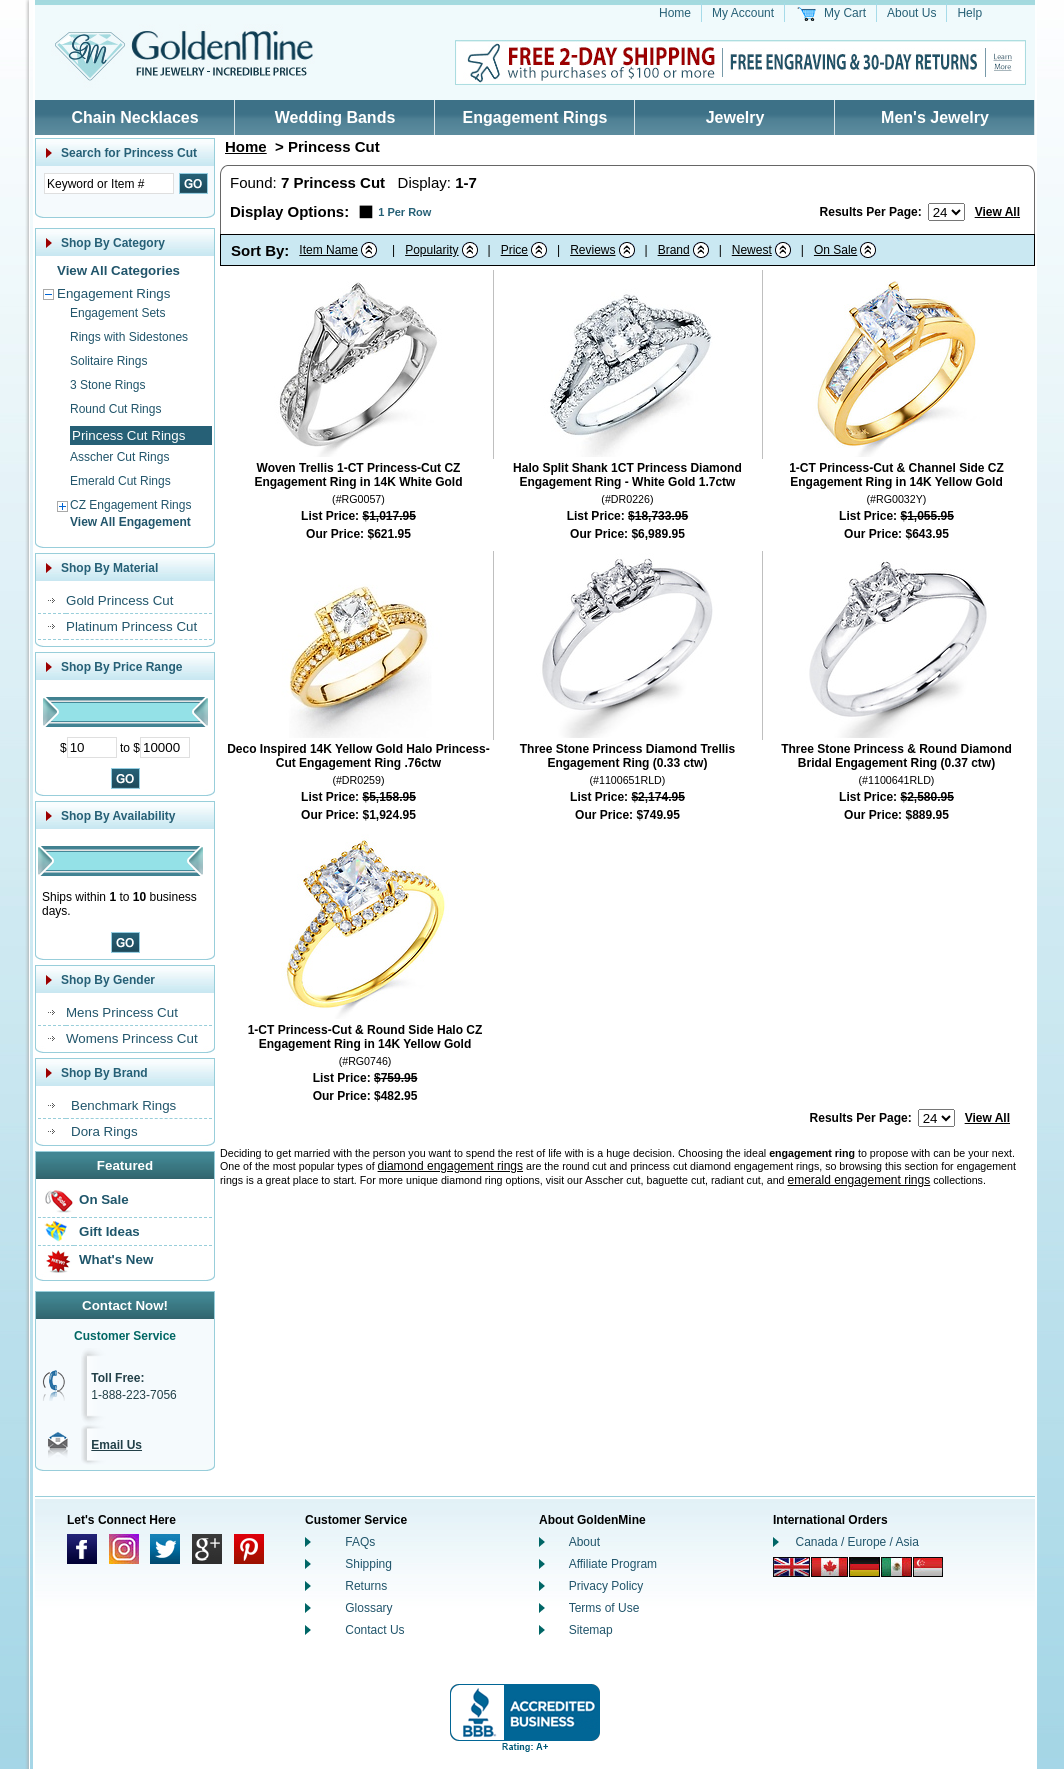  What do you see at coordinates (366, 1586) in the screenshot?
I see `Returns` at bounding box center [366, 1586].